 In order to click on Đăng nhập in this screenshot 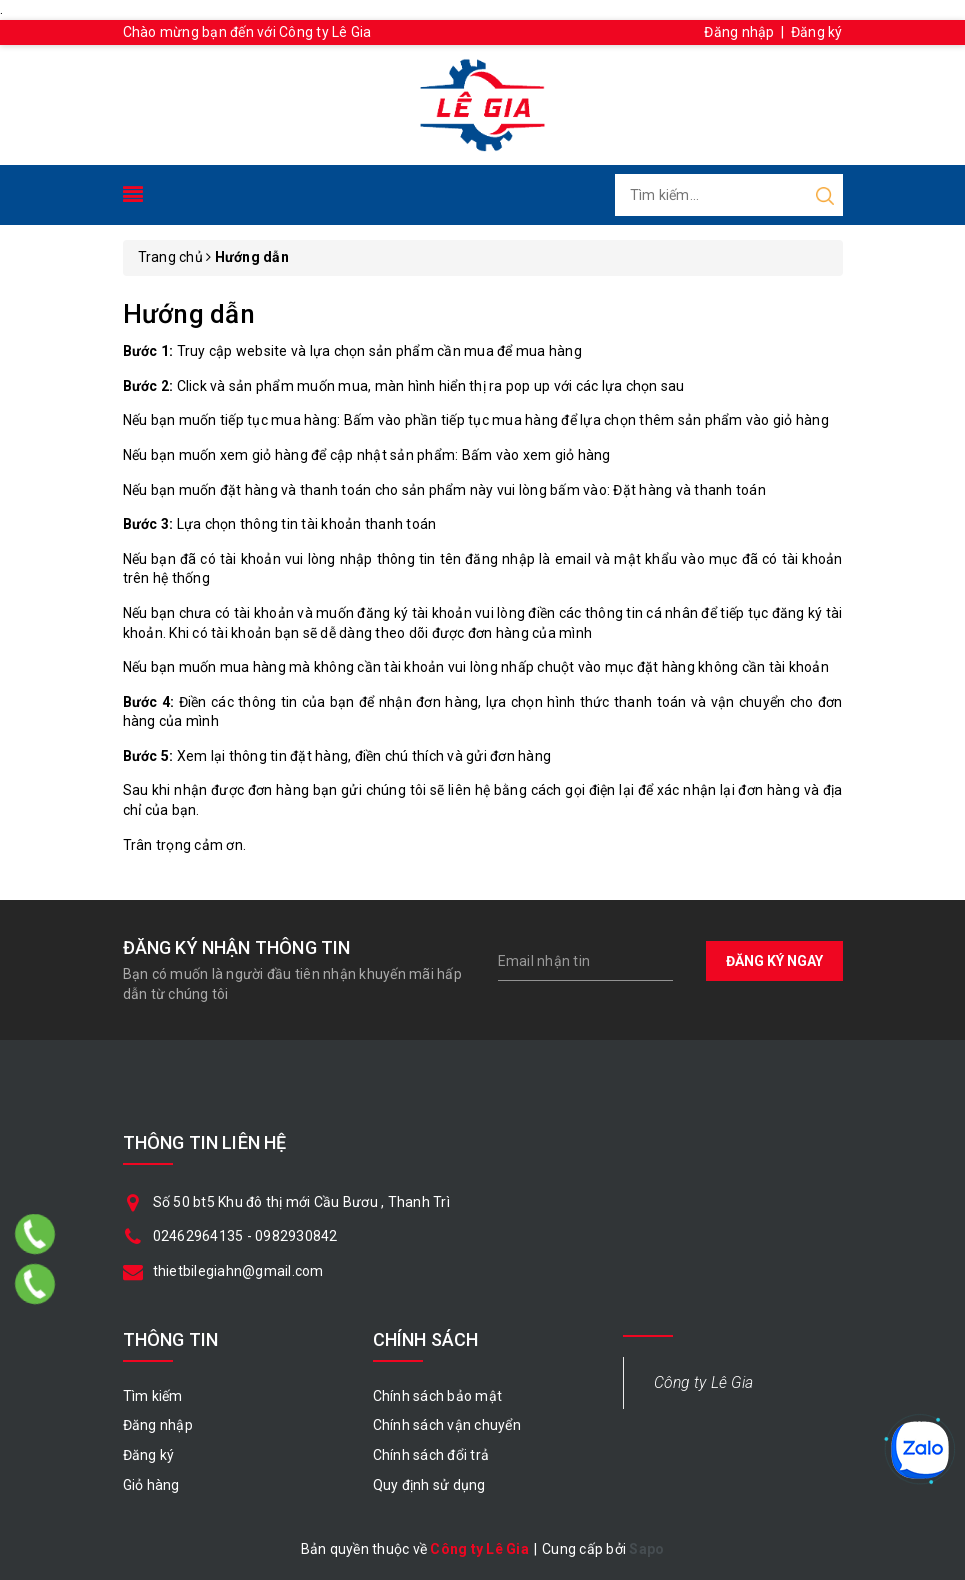, I will do `click(739, 32)`.